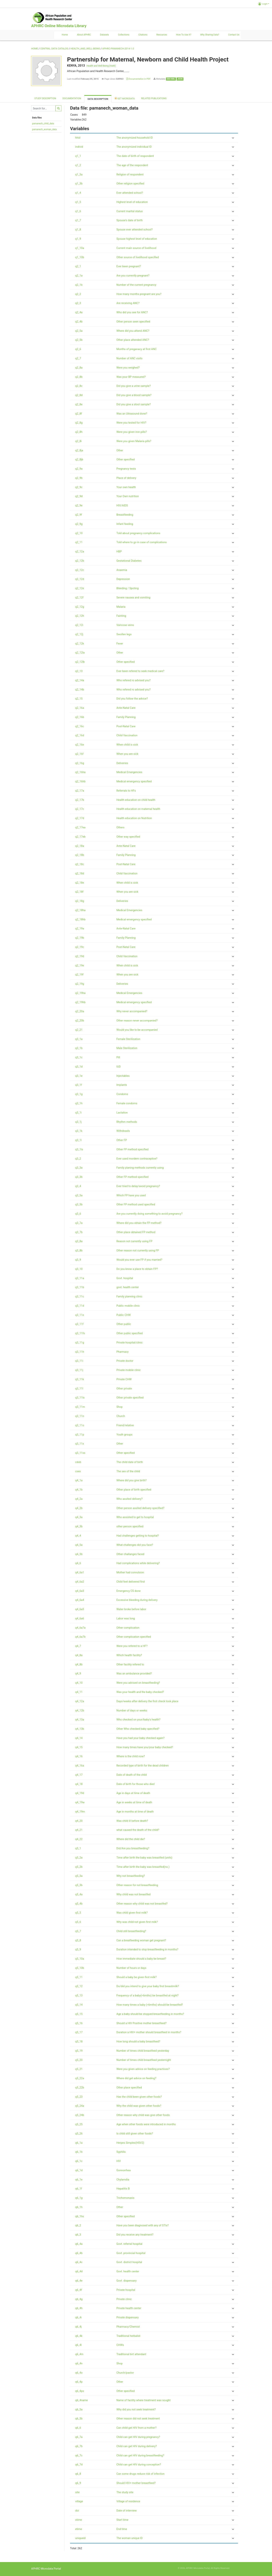 The width and height of the screenshot is (272, 2576). I want to click on q5_20, so click(79, 2060).